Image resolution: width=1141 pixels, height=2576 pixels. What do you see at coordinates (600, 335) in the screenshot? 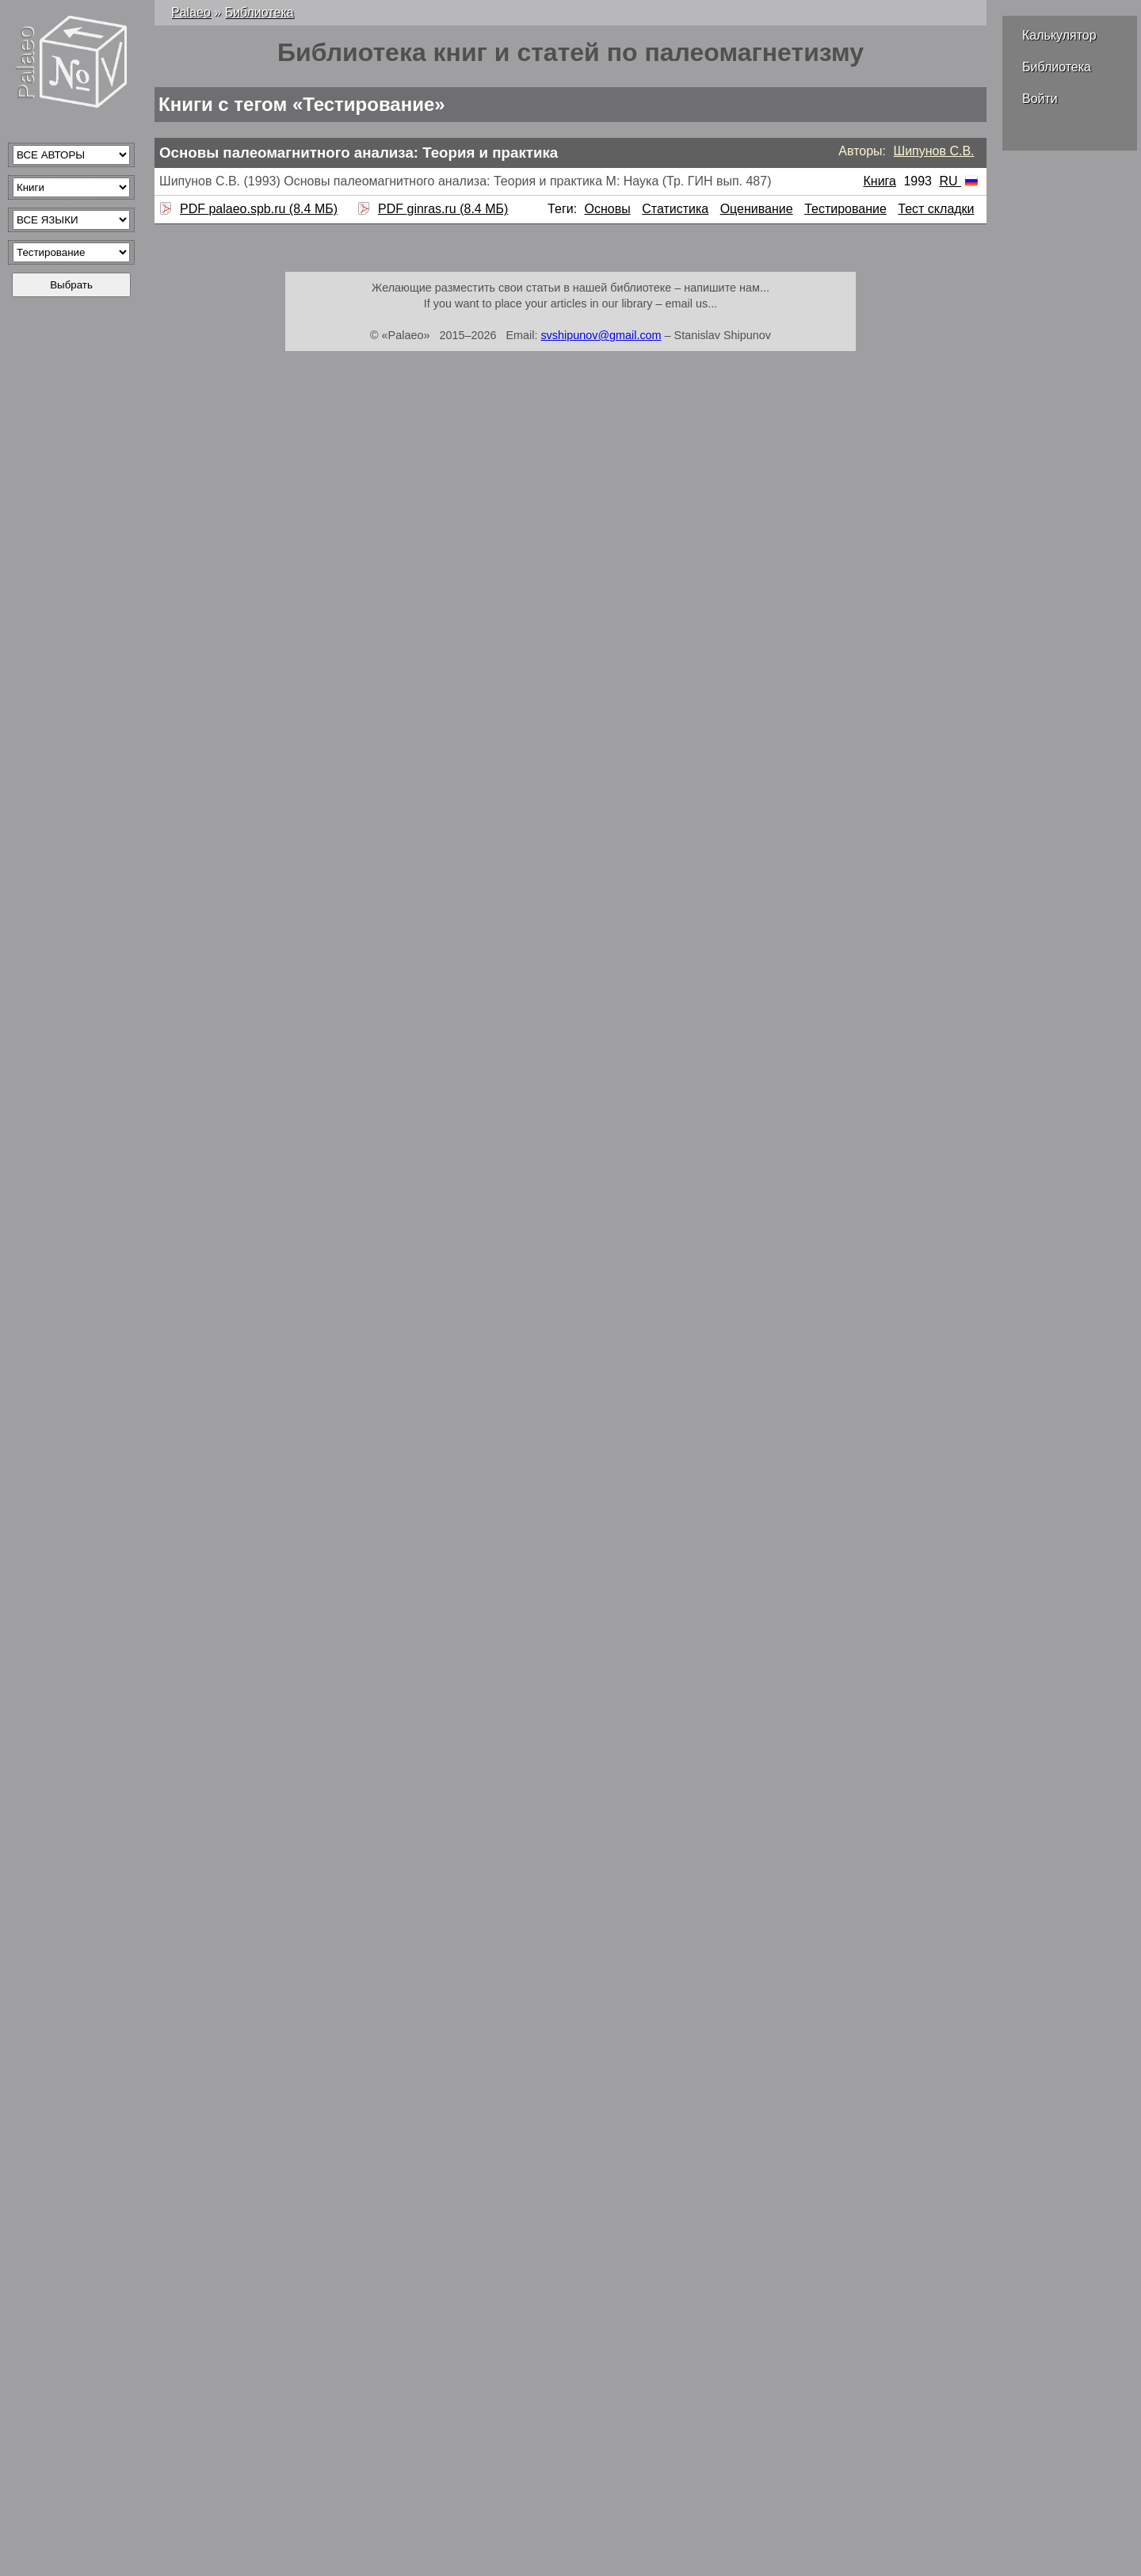
I see `svshipunov@gmail.com` at bounding box center [600, 335].